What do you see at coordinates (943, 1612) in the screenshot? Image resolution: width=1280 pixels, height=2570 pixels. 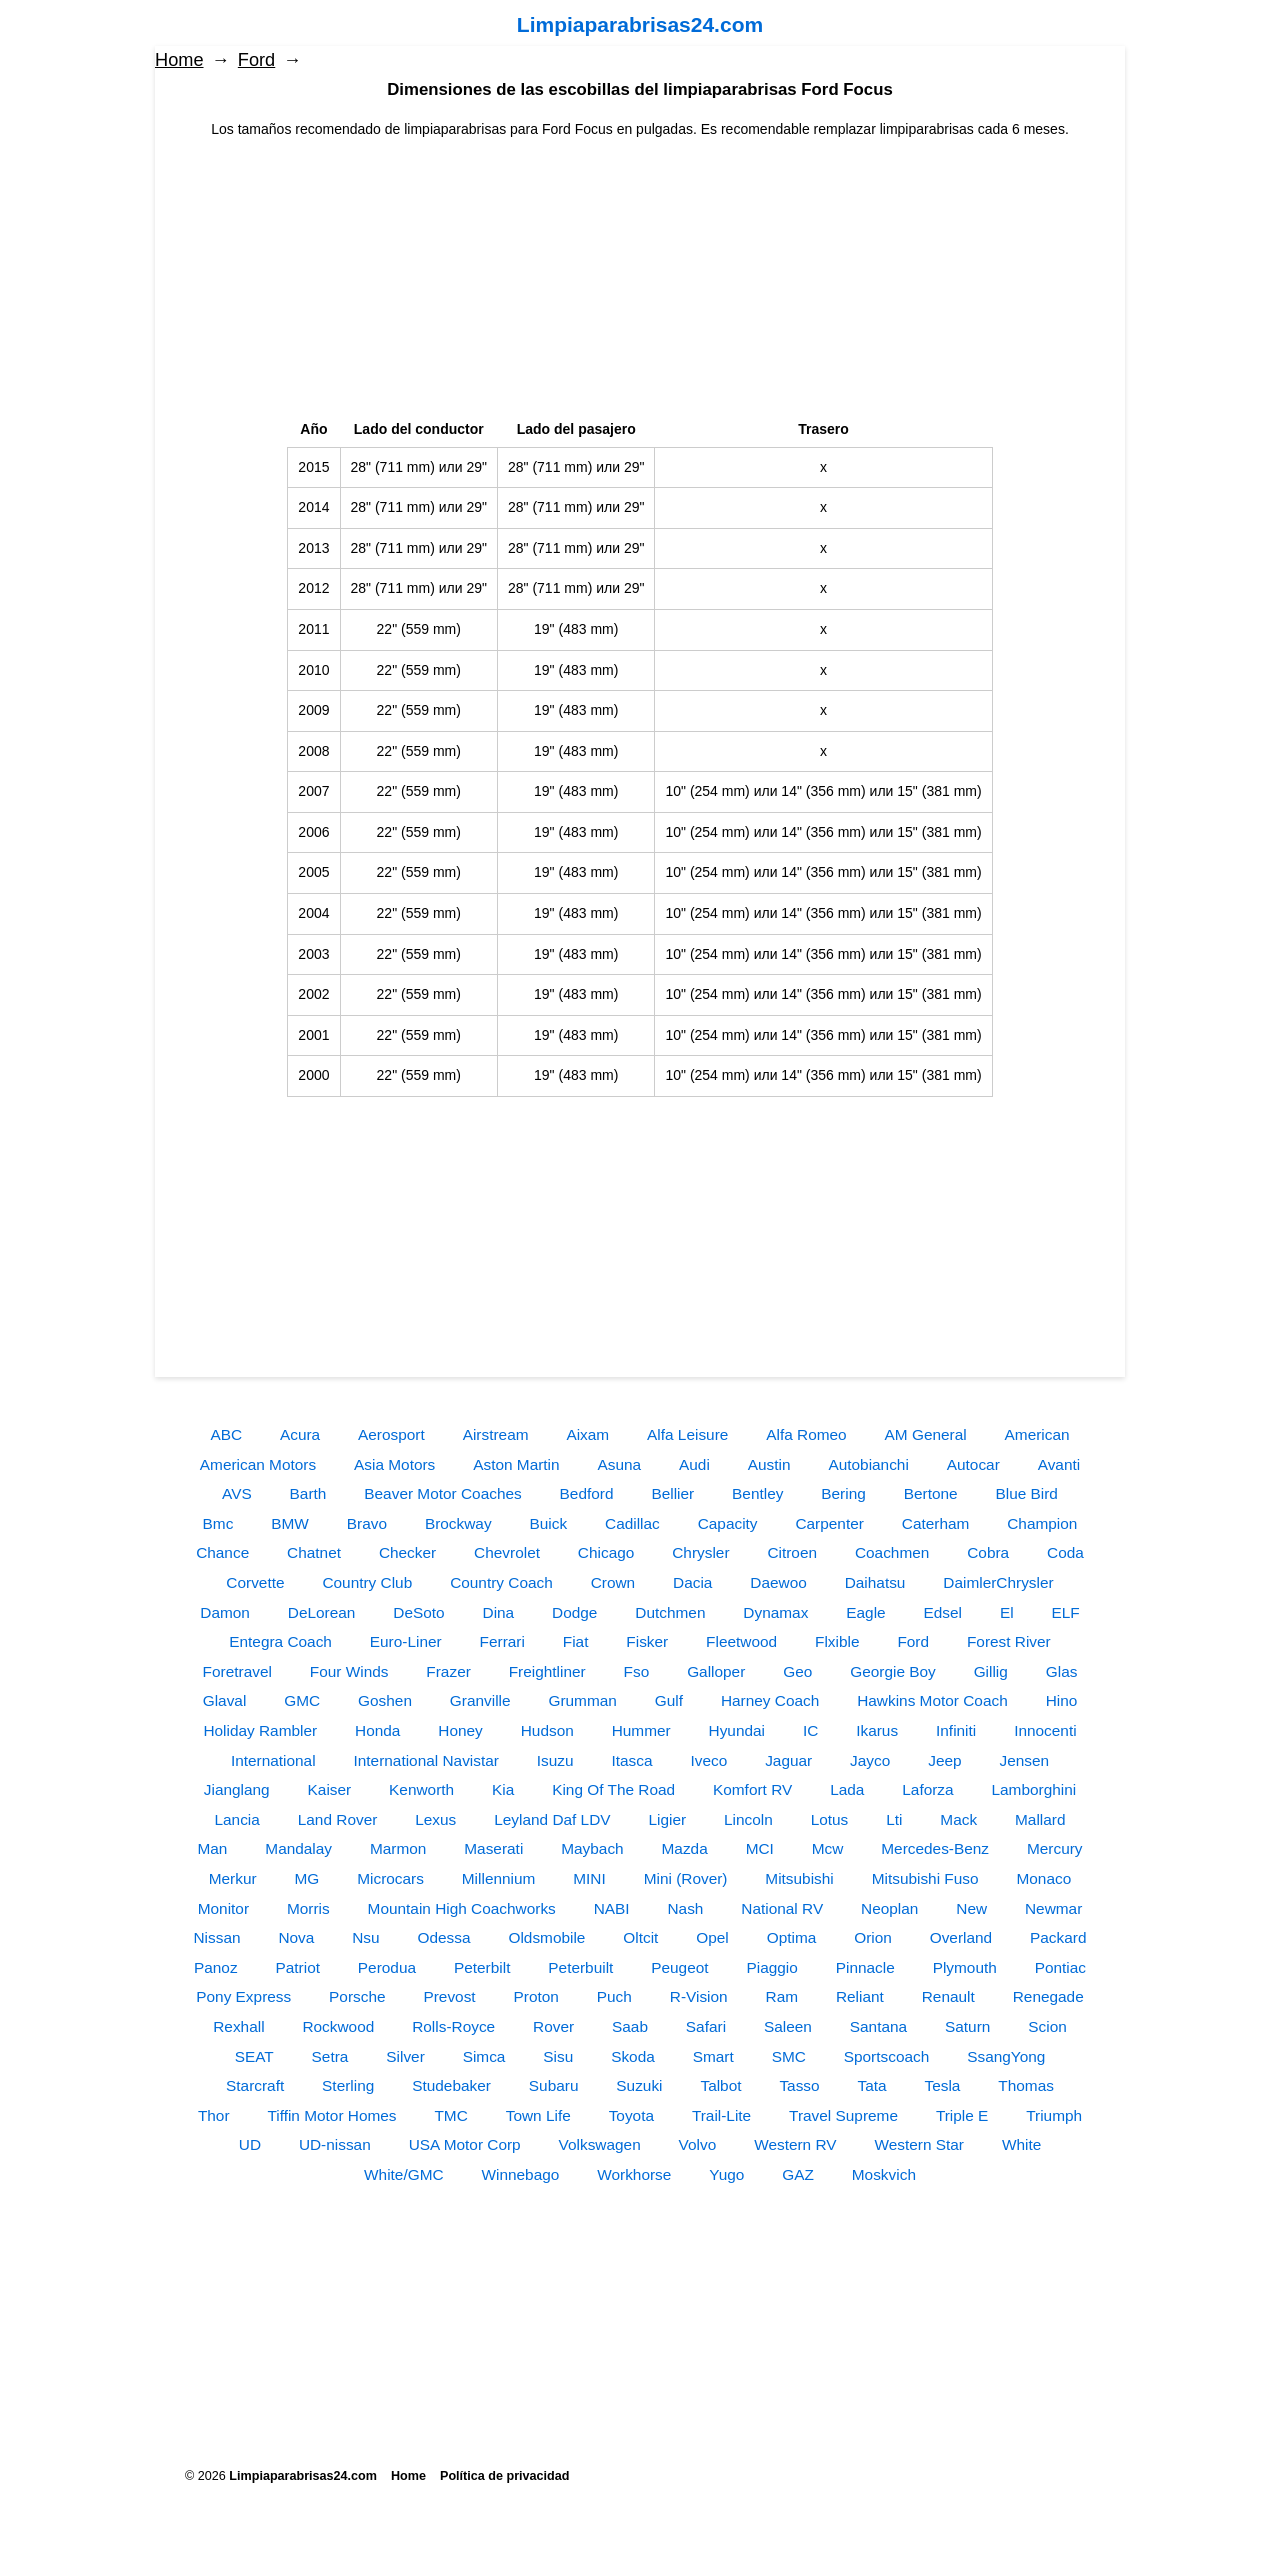 I see `Edsel` at bounding box center [943, 1612].